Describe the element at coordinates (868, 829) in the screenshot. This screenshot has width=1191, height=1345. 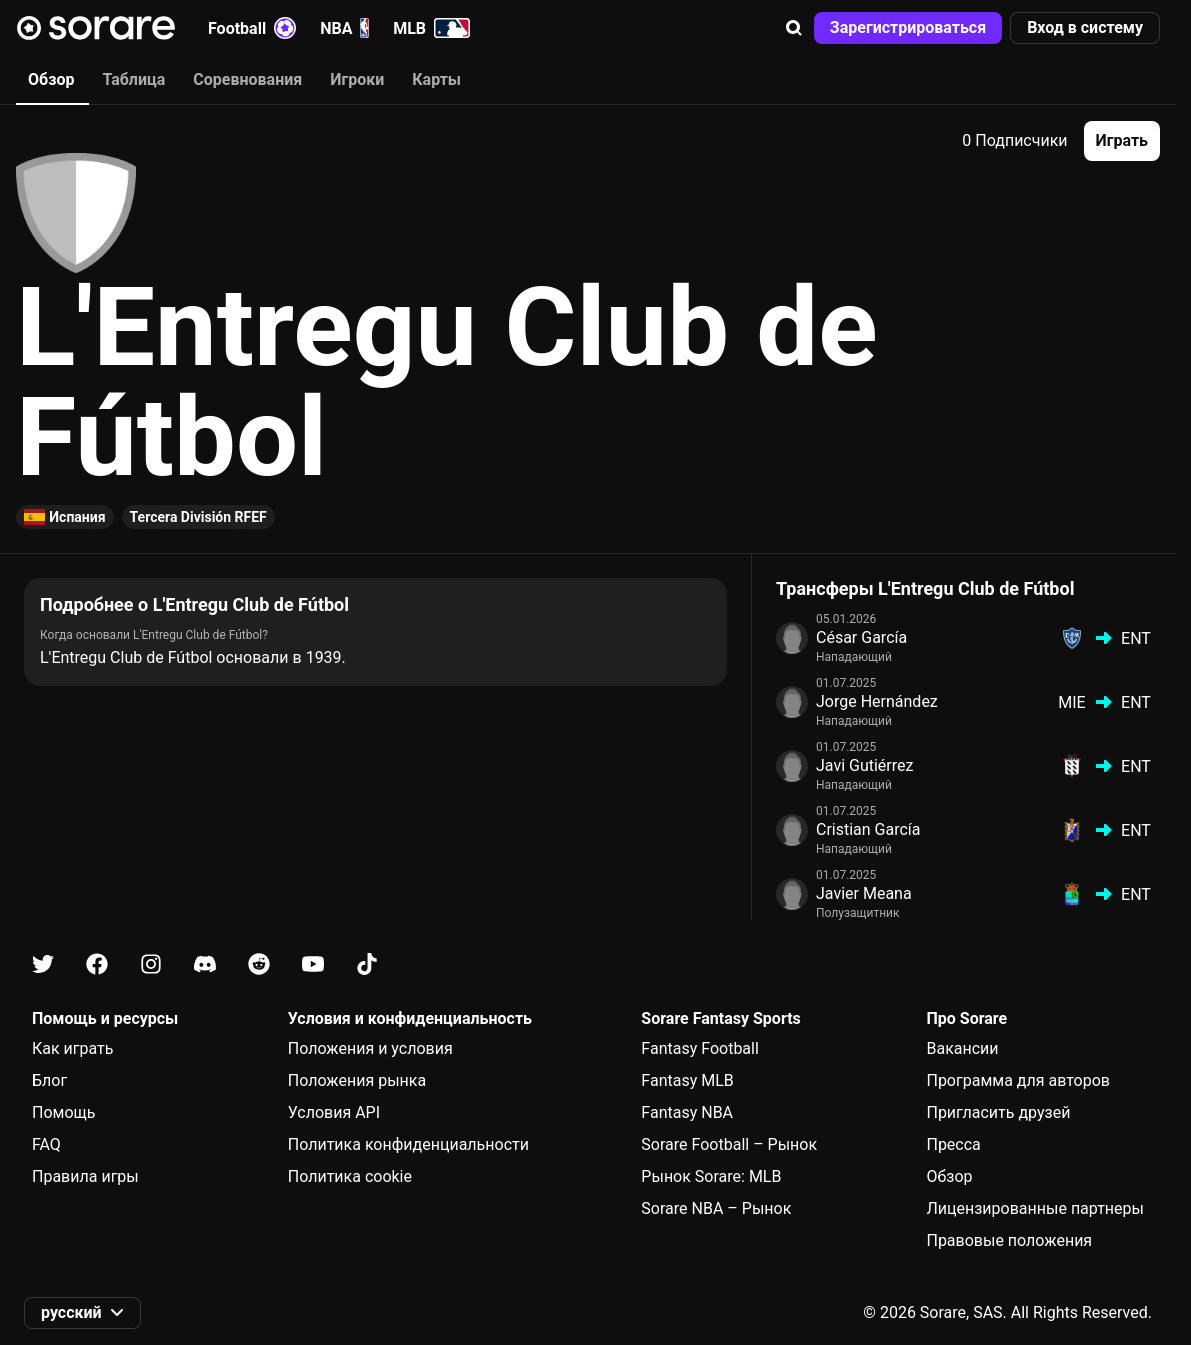
I see `Cristian García` at that location.